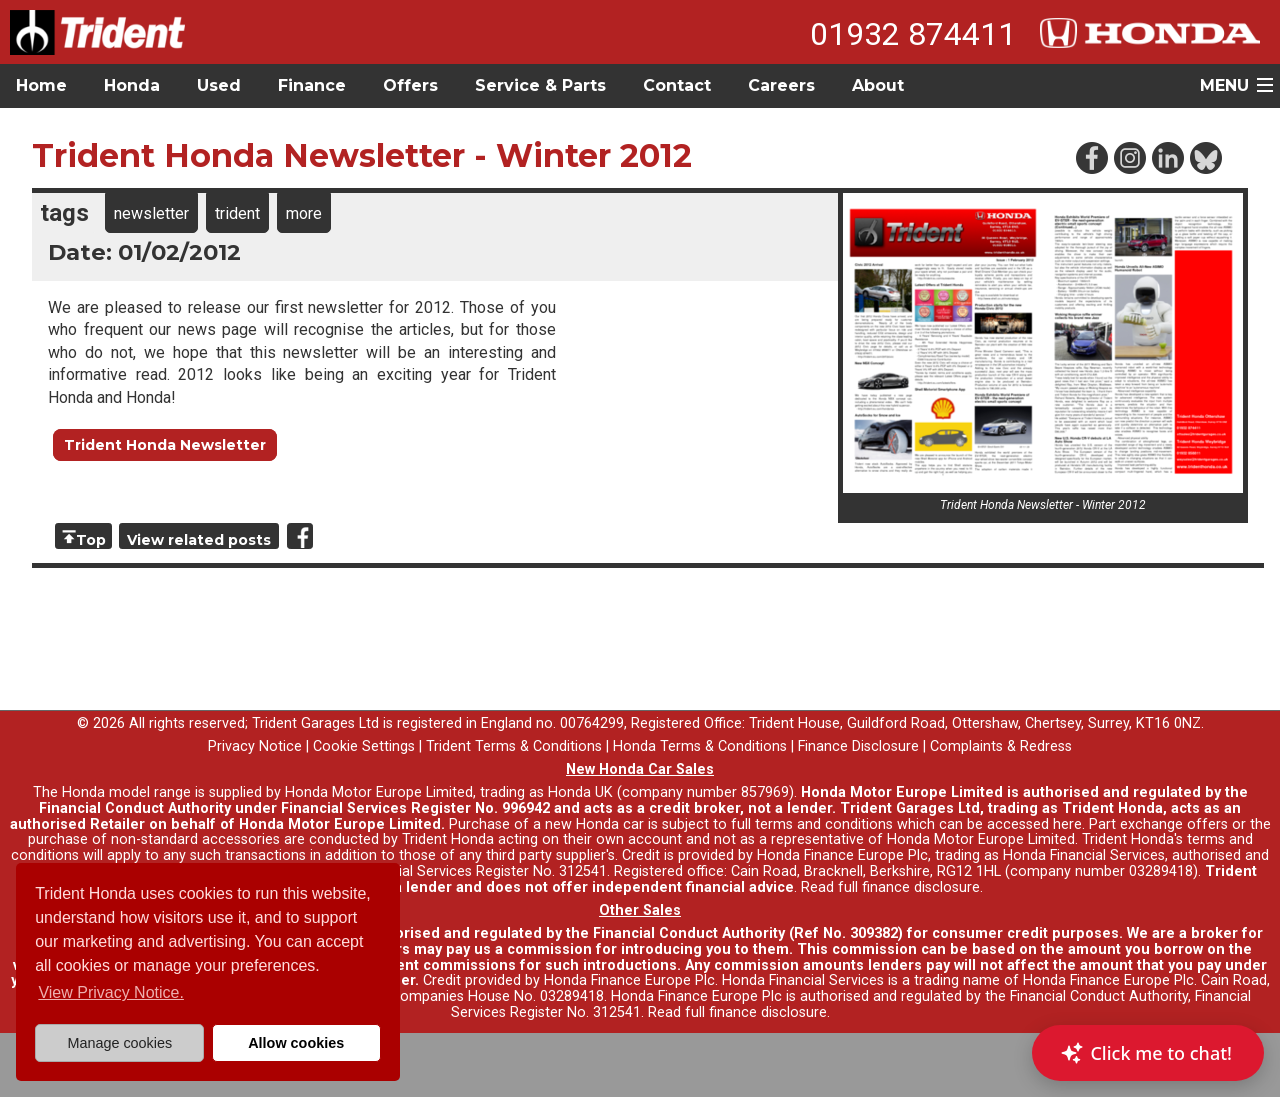 Image resolution: width=1280 pixels, height=1097 pixels. I want to click on Finance Disclosure, so click(858, 746).